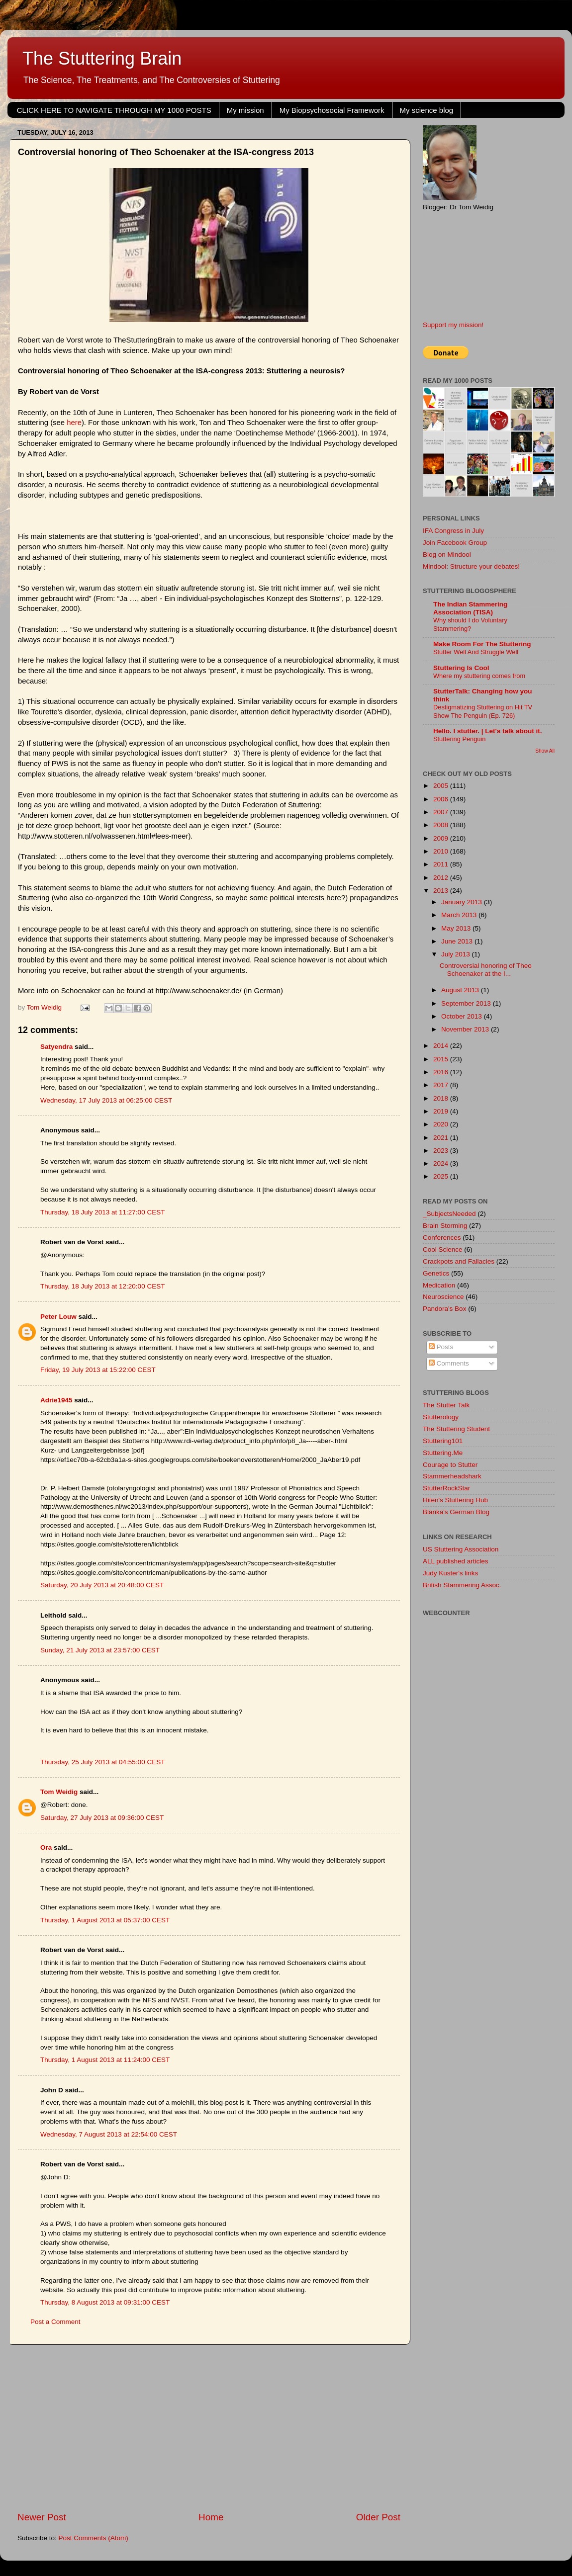 This screenshot has width=572, height=2576. Describe the element at coordinates (479, 676) in the screenshot. I see `Where my stuttering comes from` at that location.